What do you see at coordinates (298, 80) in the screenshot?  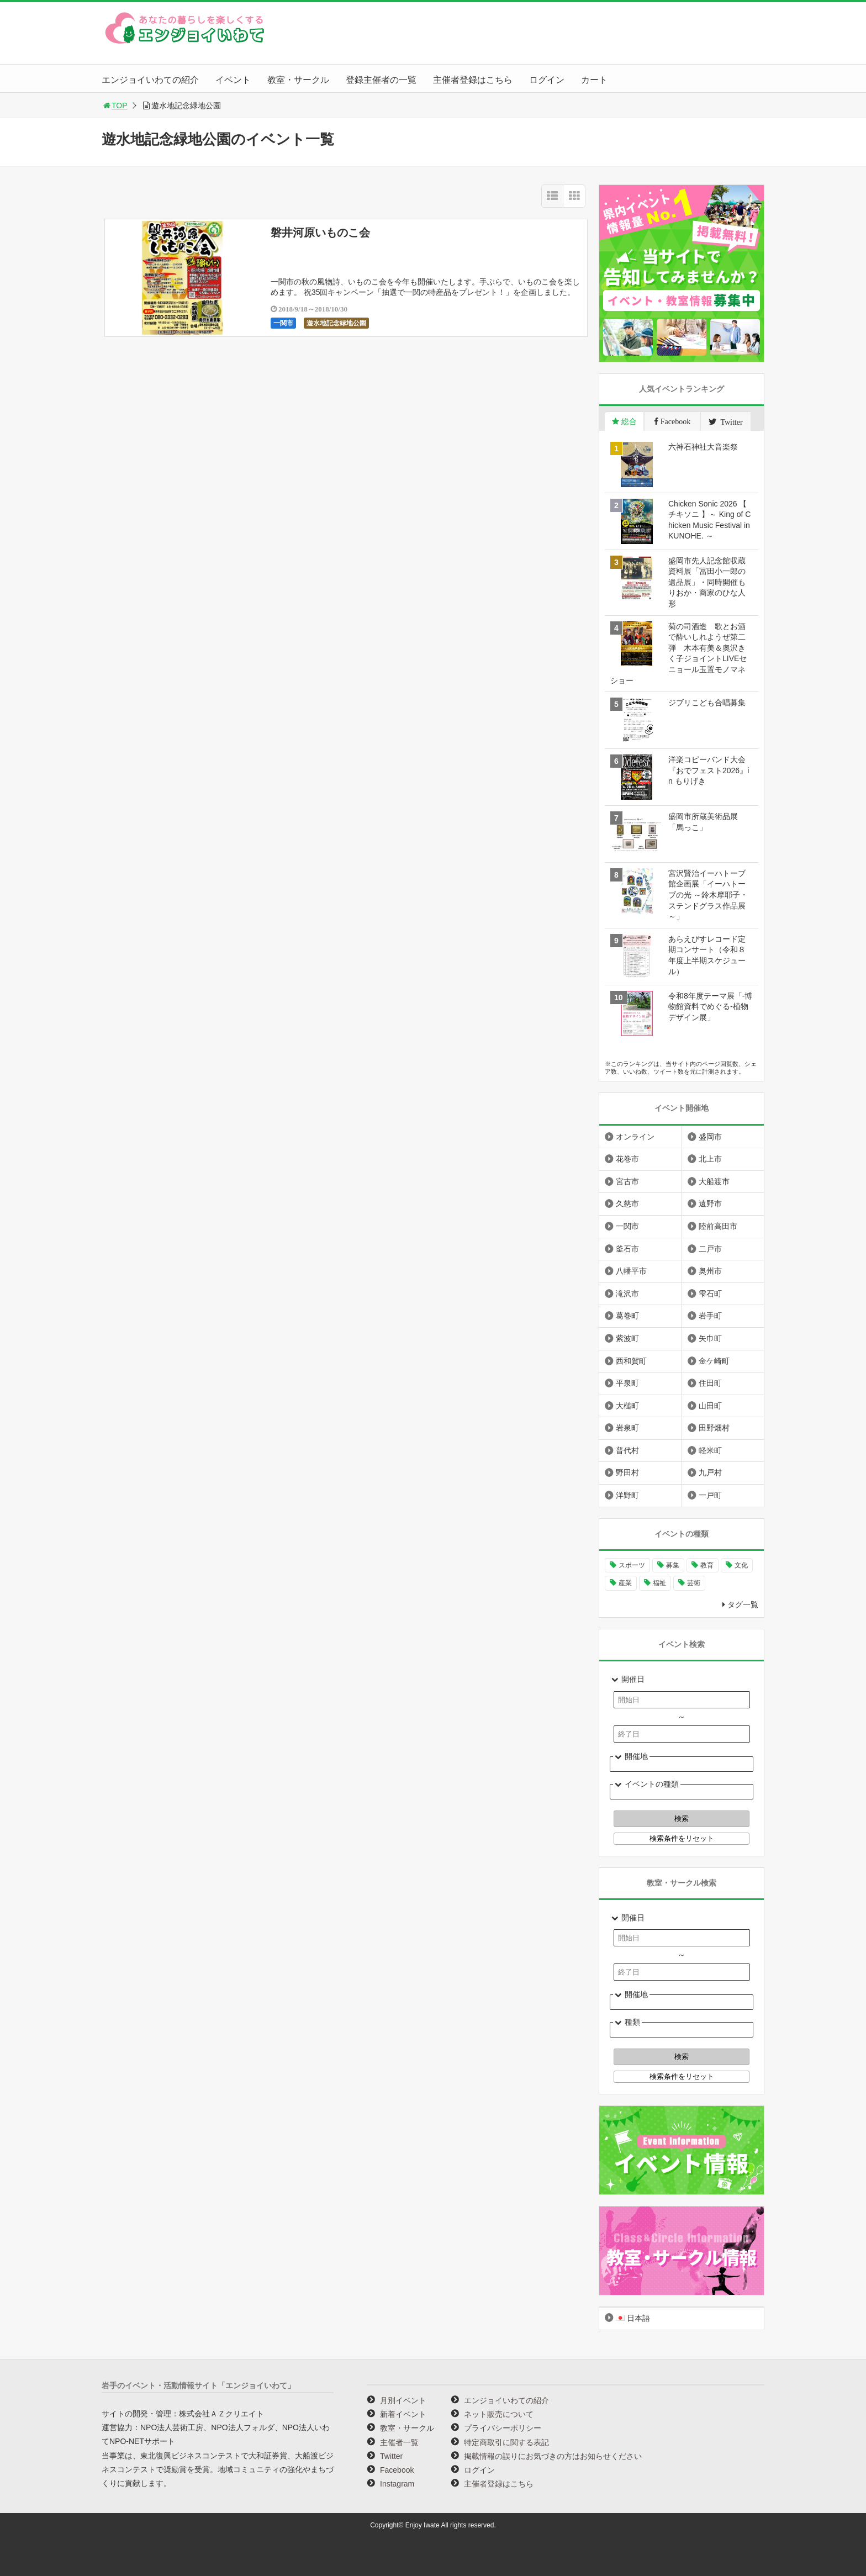 I see `教室・サークル` at bounding box center [298, 80].